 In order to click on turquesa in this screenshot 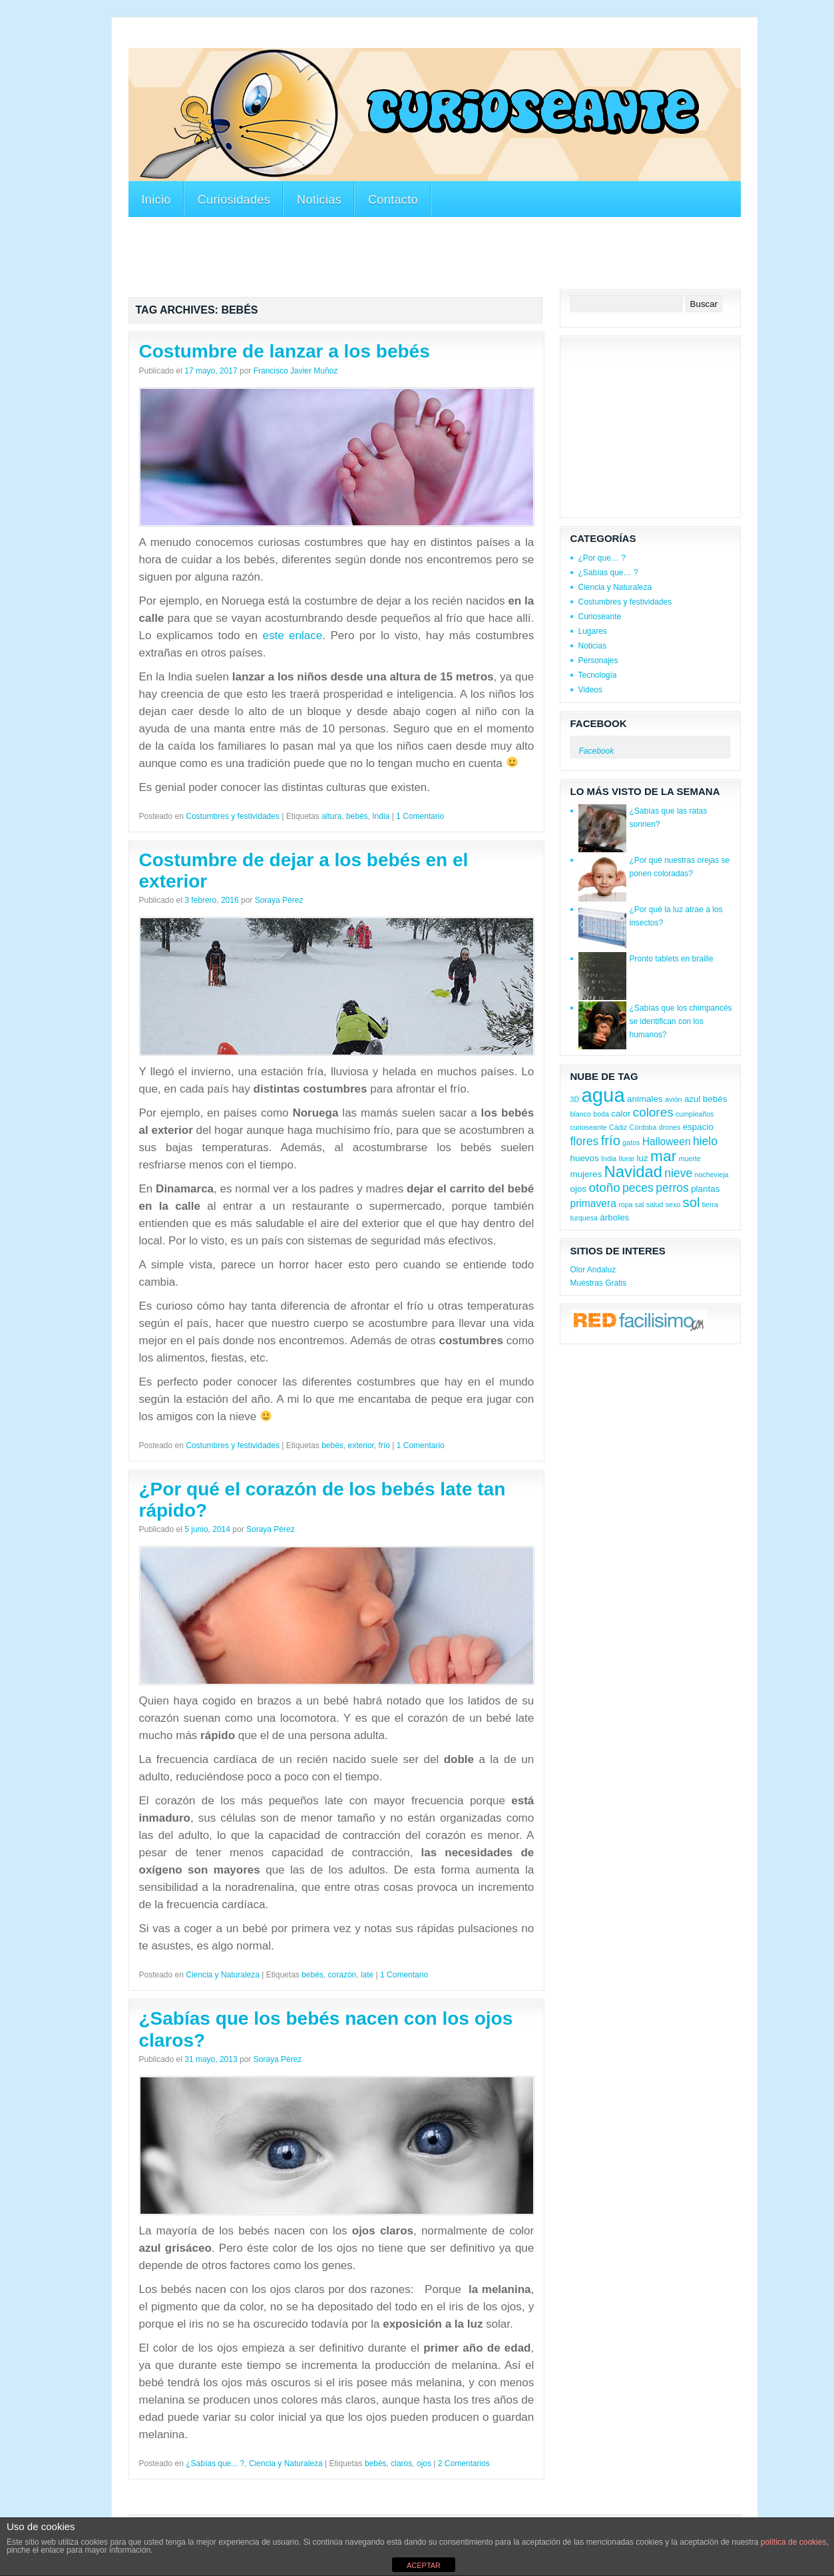, I will do `click(584, 1218)`.